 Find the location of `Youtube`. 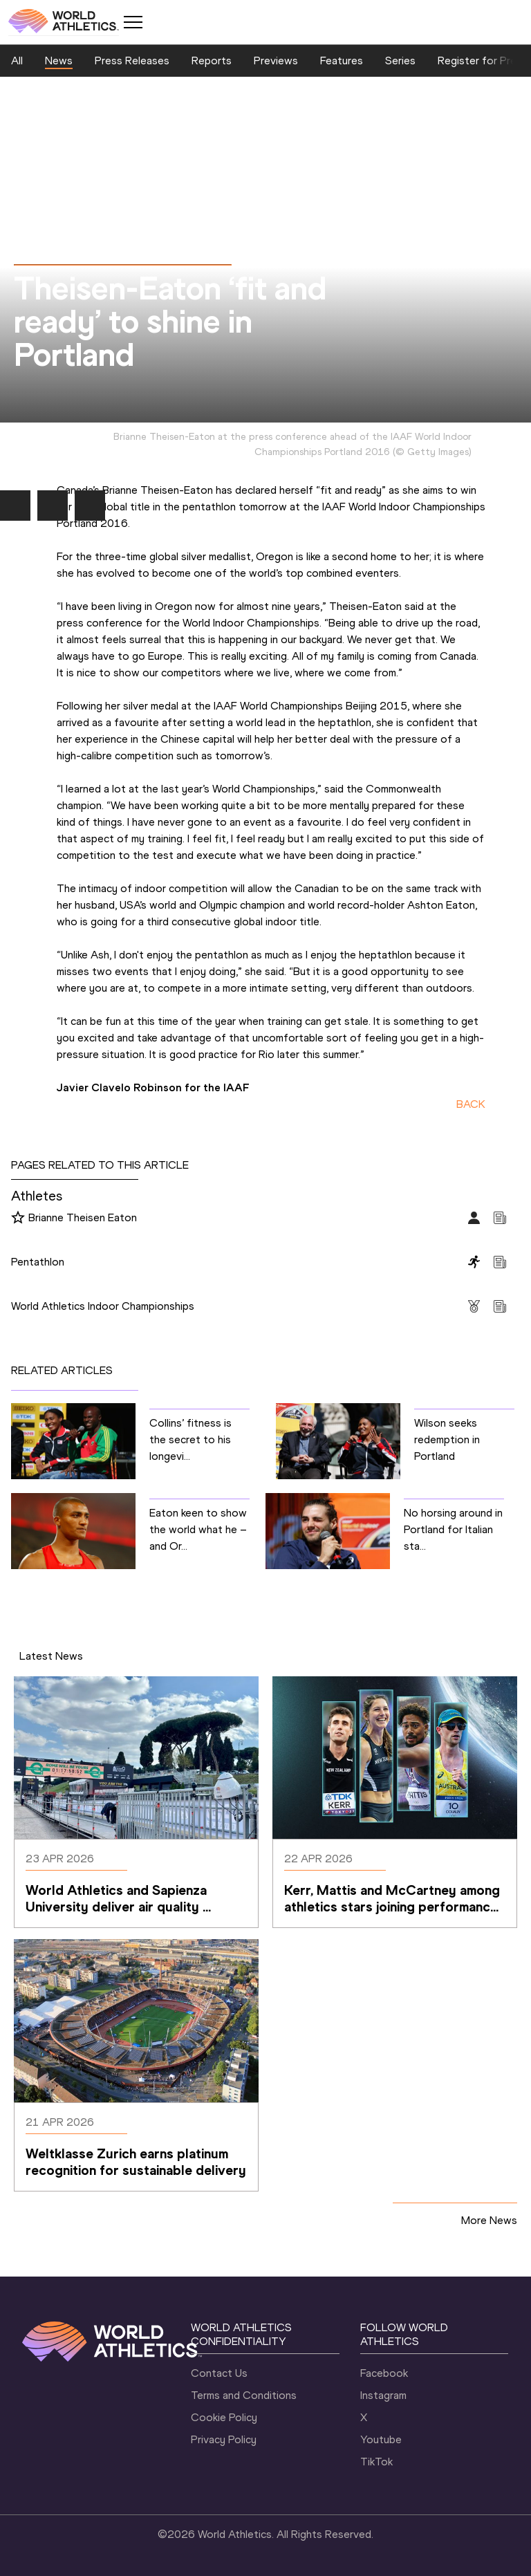

Youtube is located at coordinates (381, 2439).